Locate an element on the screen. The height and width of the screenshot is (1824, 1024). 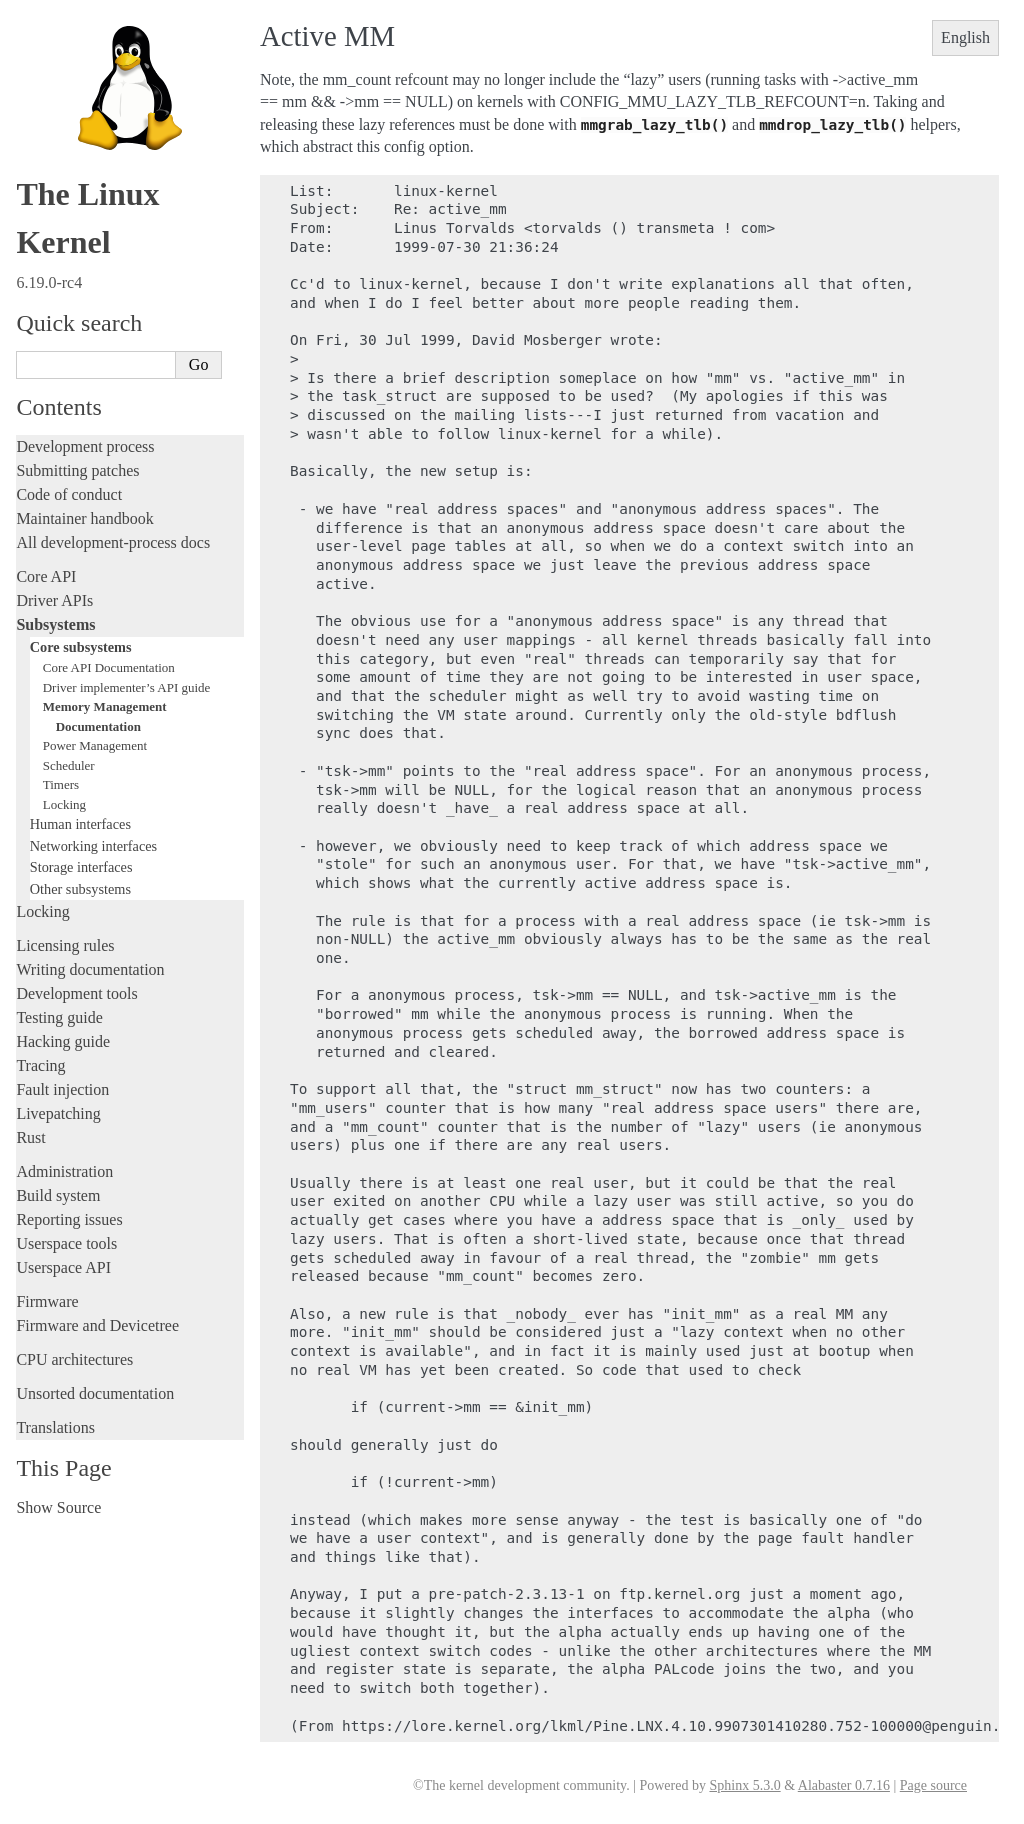
Tracing is located at coordinates (40, 1065).